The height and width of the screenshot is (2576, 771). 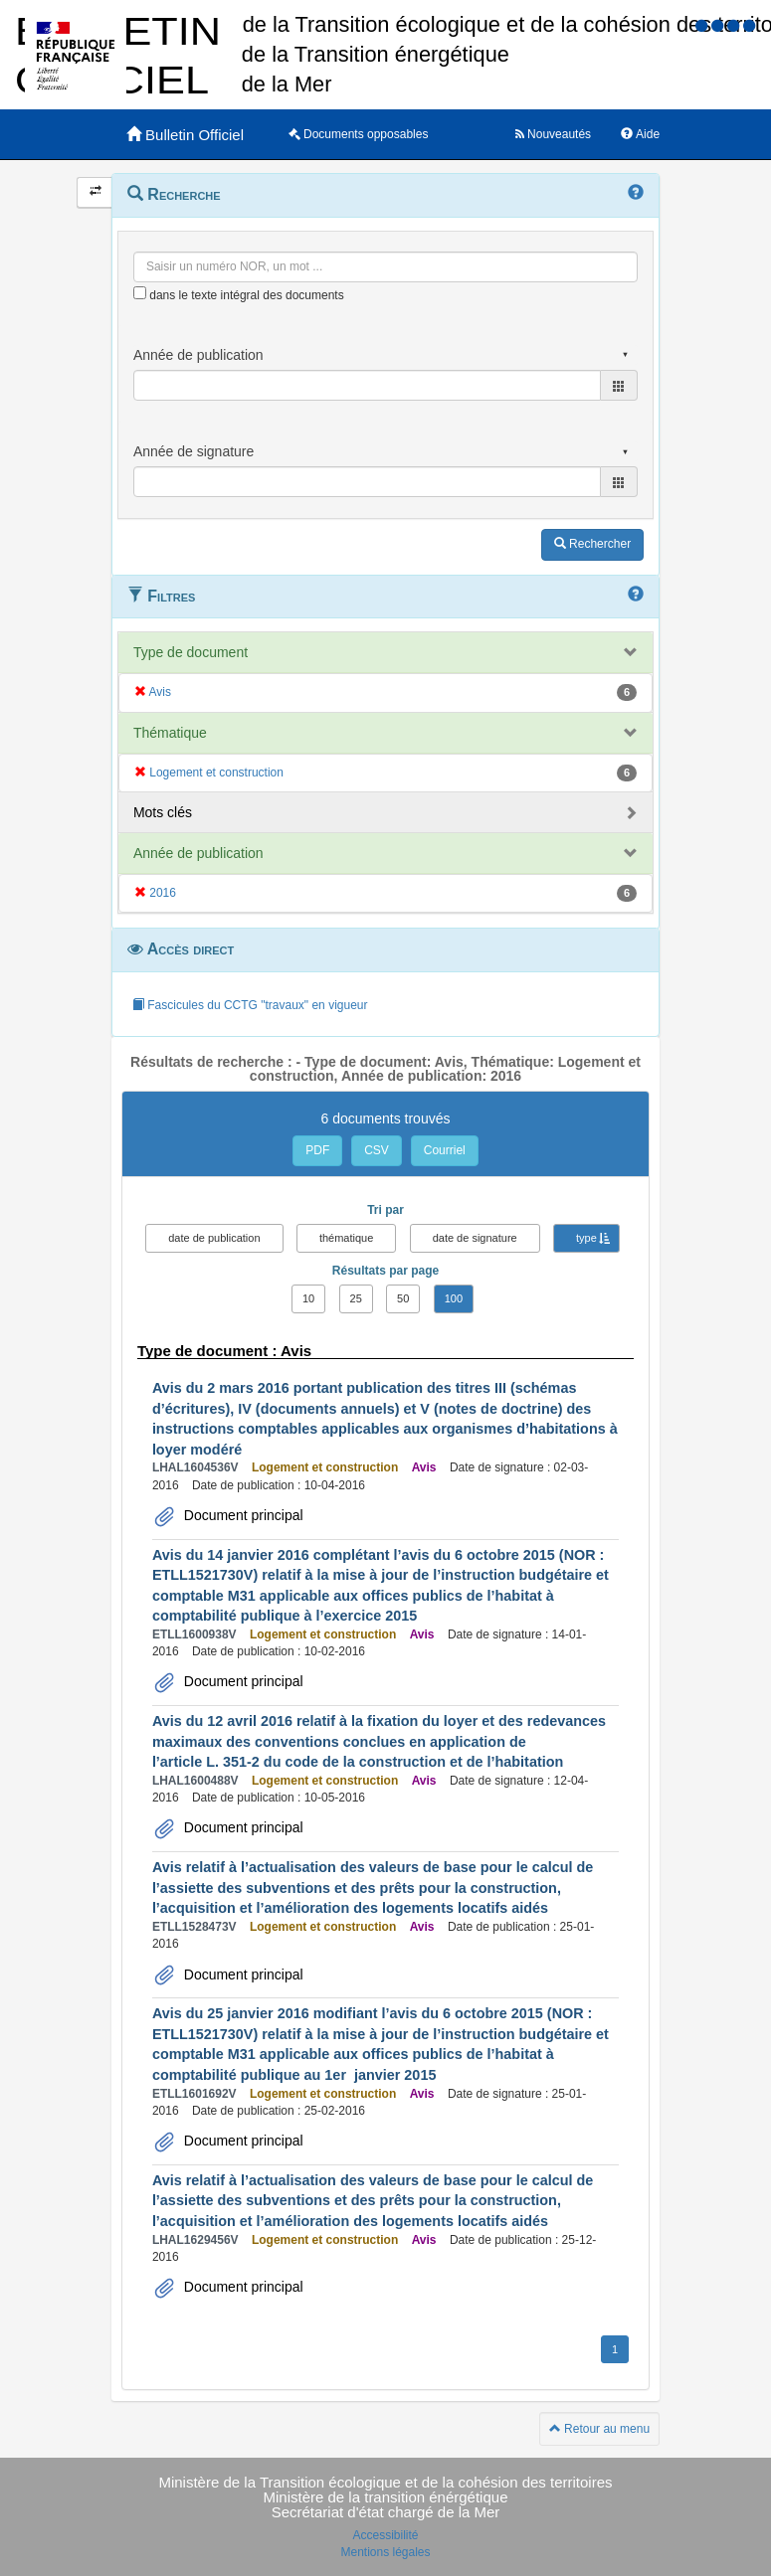 I want to click on date de signature, so click(x=475, y=1238).